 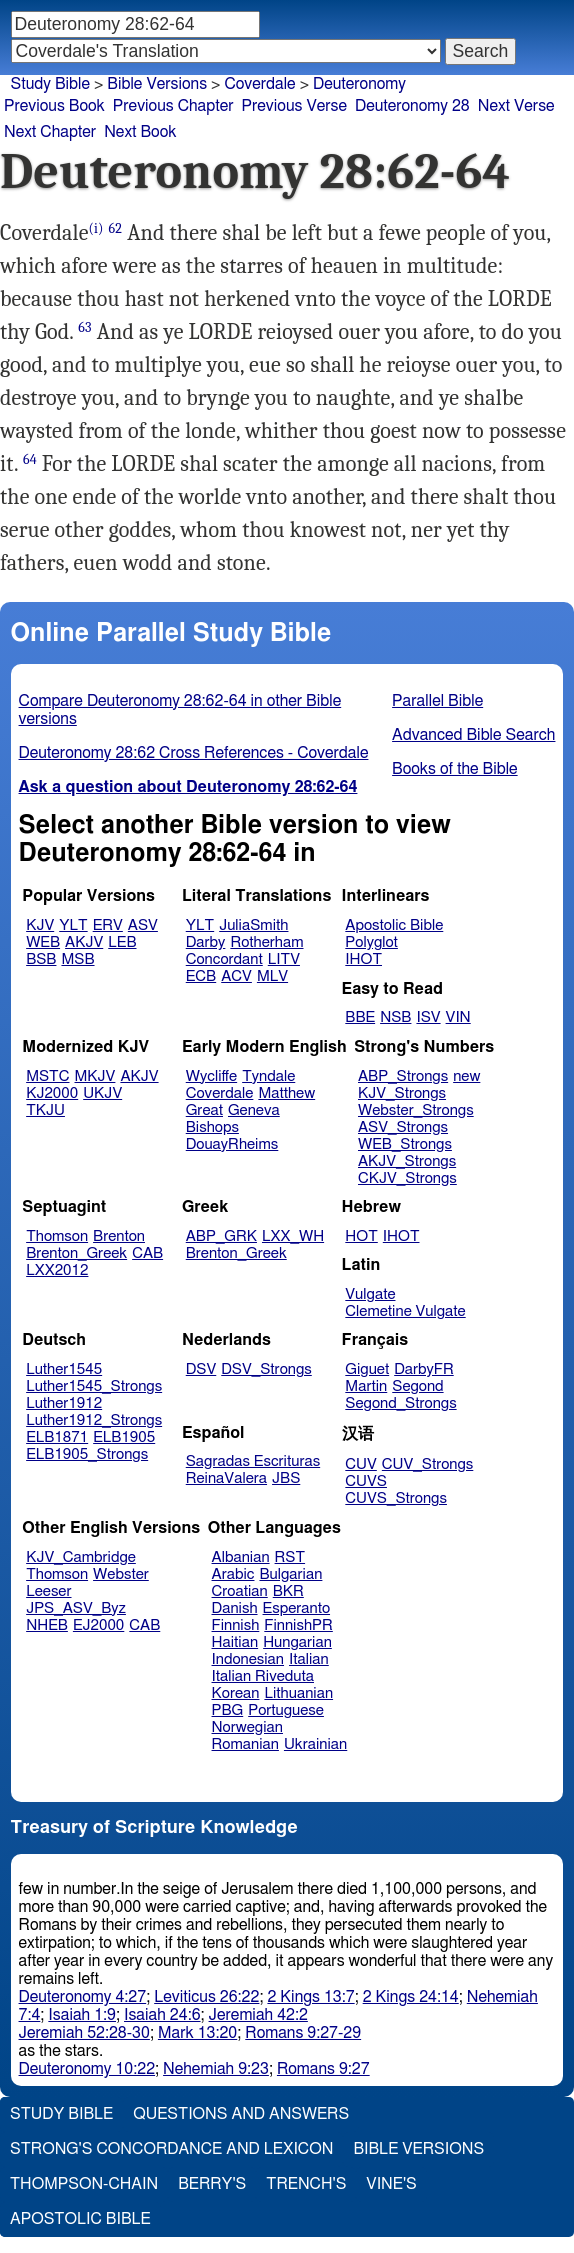 I want to click on Webster, so click(x=121, y=1574).